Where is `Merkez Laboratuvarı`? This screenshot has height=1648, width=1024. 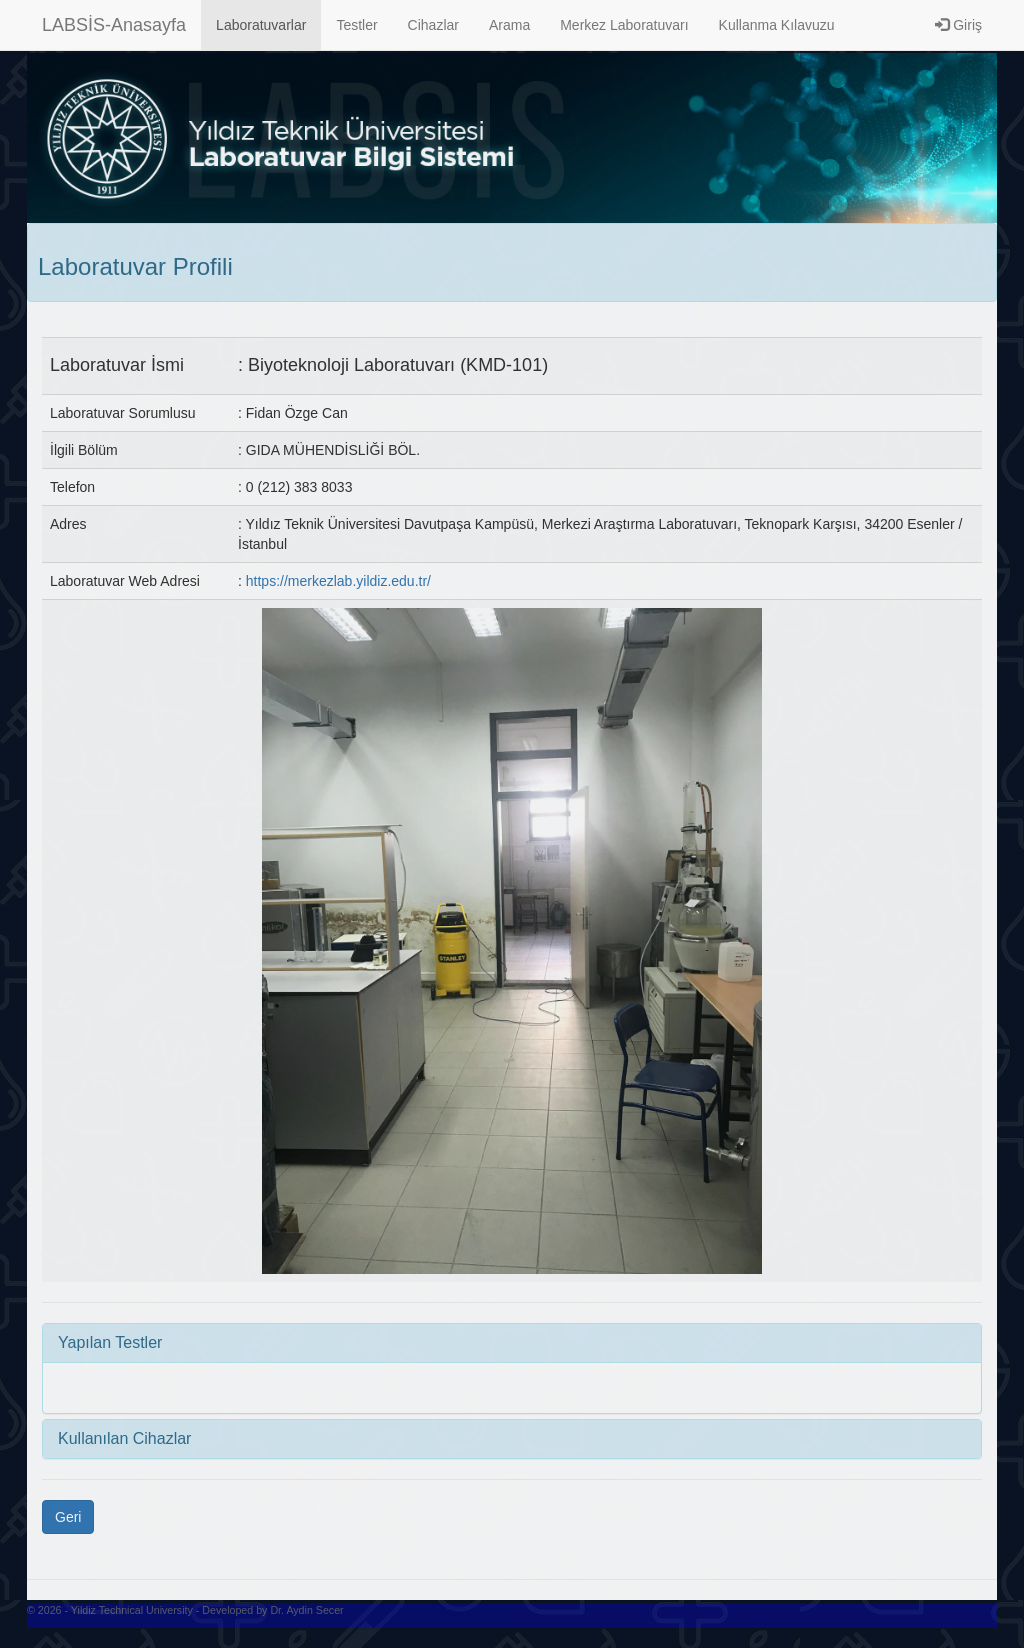
Merkez Laboratuvarı is located at coordinates (624, 25).